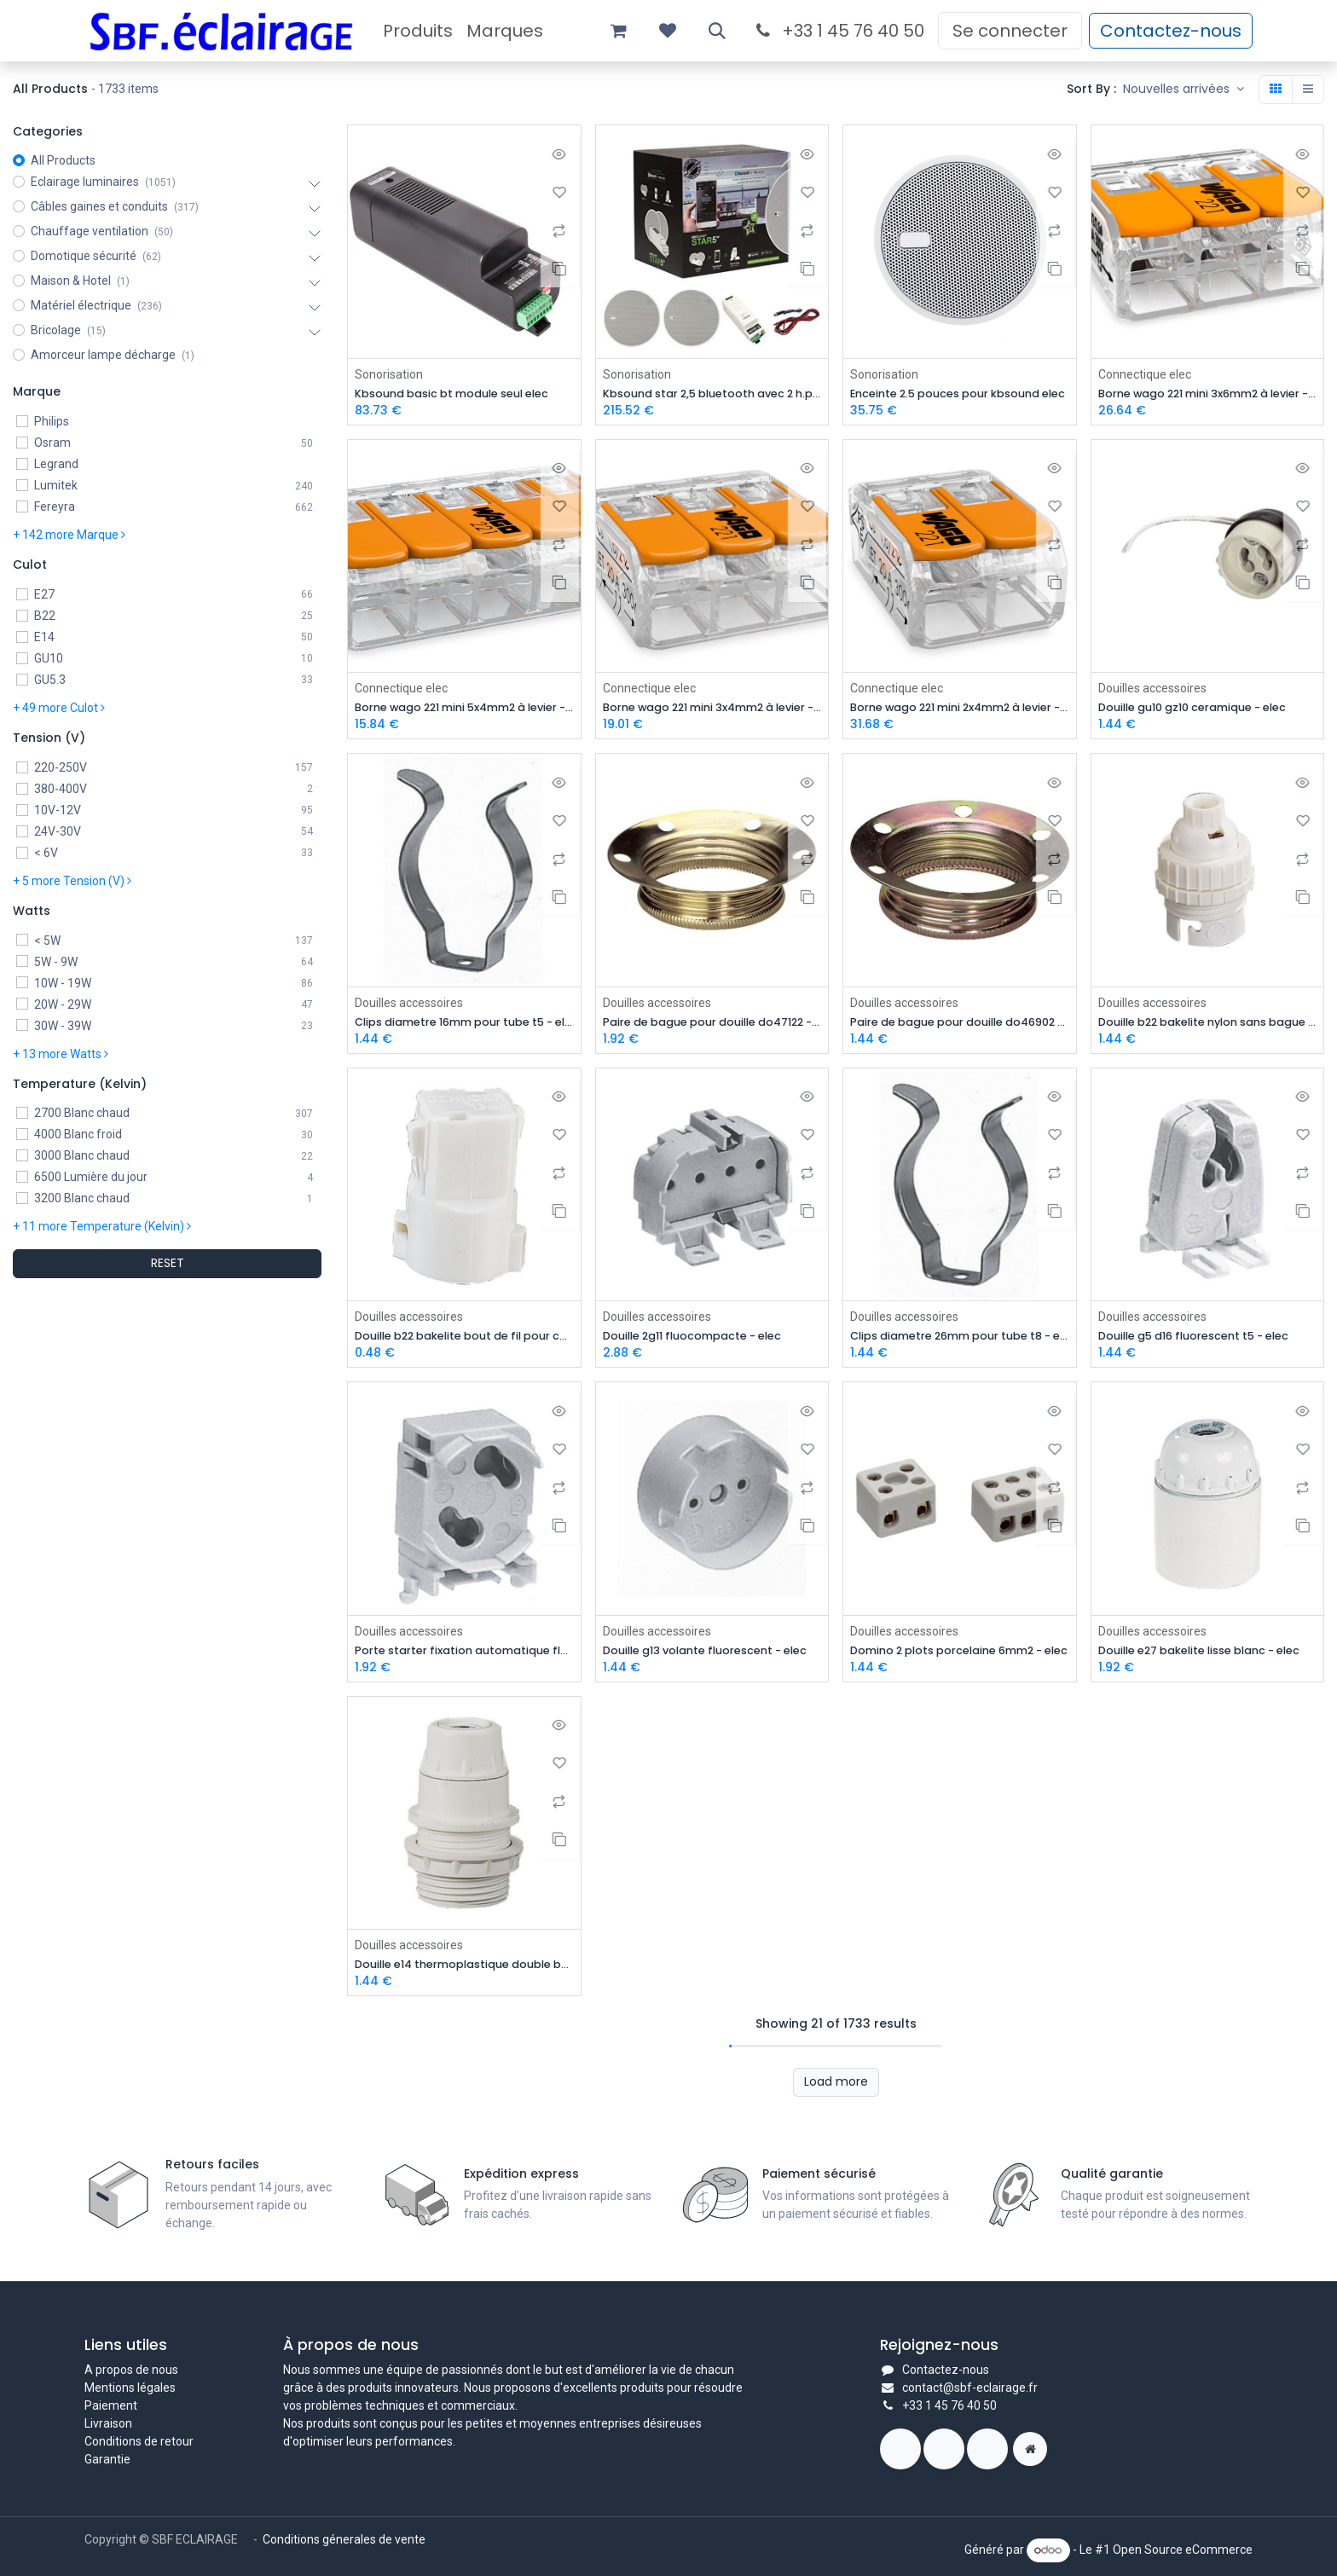 Image resolution: width=1337 pixels, height=2576 pixels. I want to click on Paire de bague pour douille do47122 - elec, so click(712, 1024).